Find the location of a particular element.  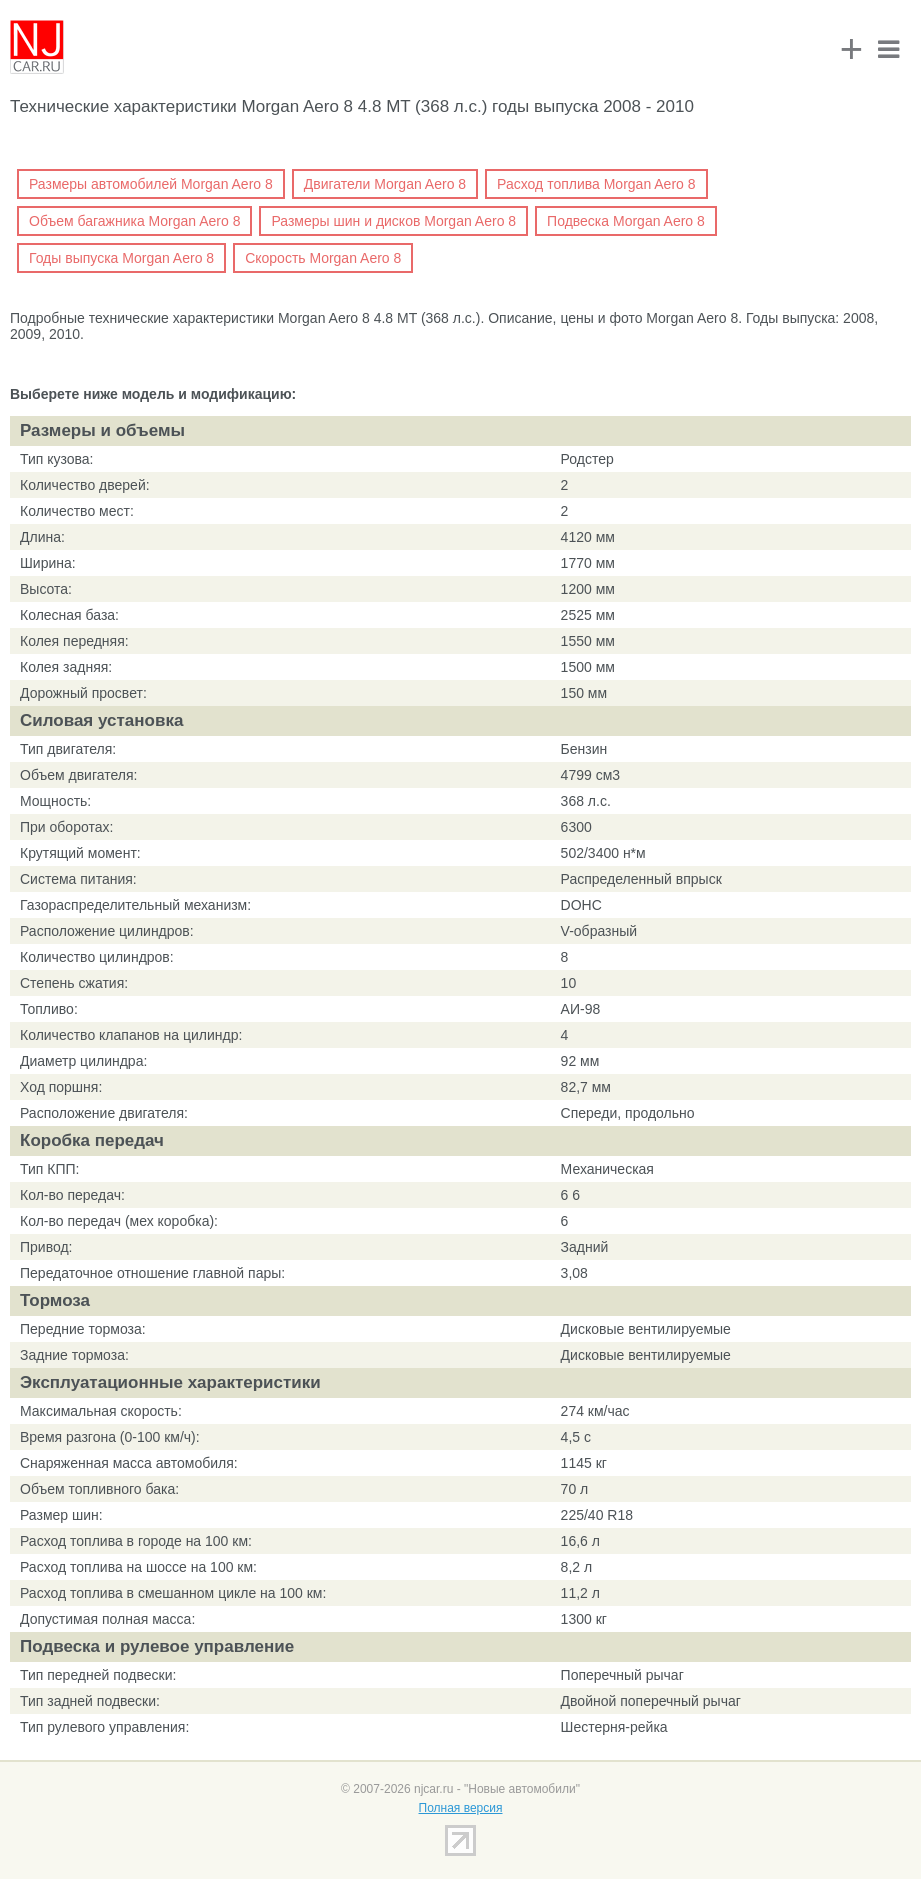

Объем багажника Morgan Aero 8 is located at coordinates (134, 221).